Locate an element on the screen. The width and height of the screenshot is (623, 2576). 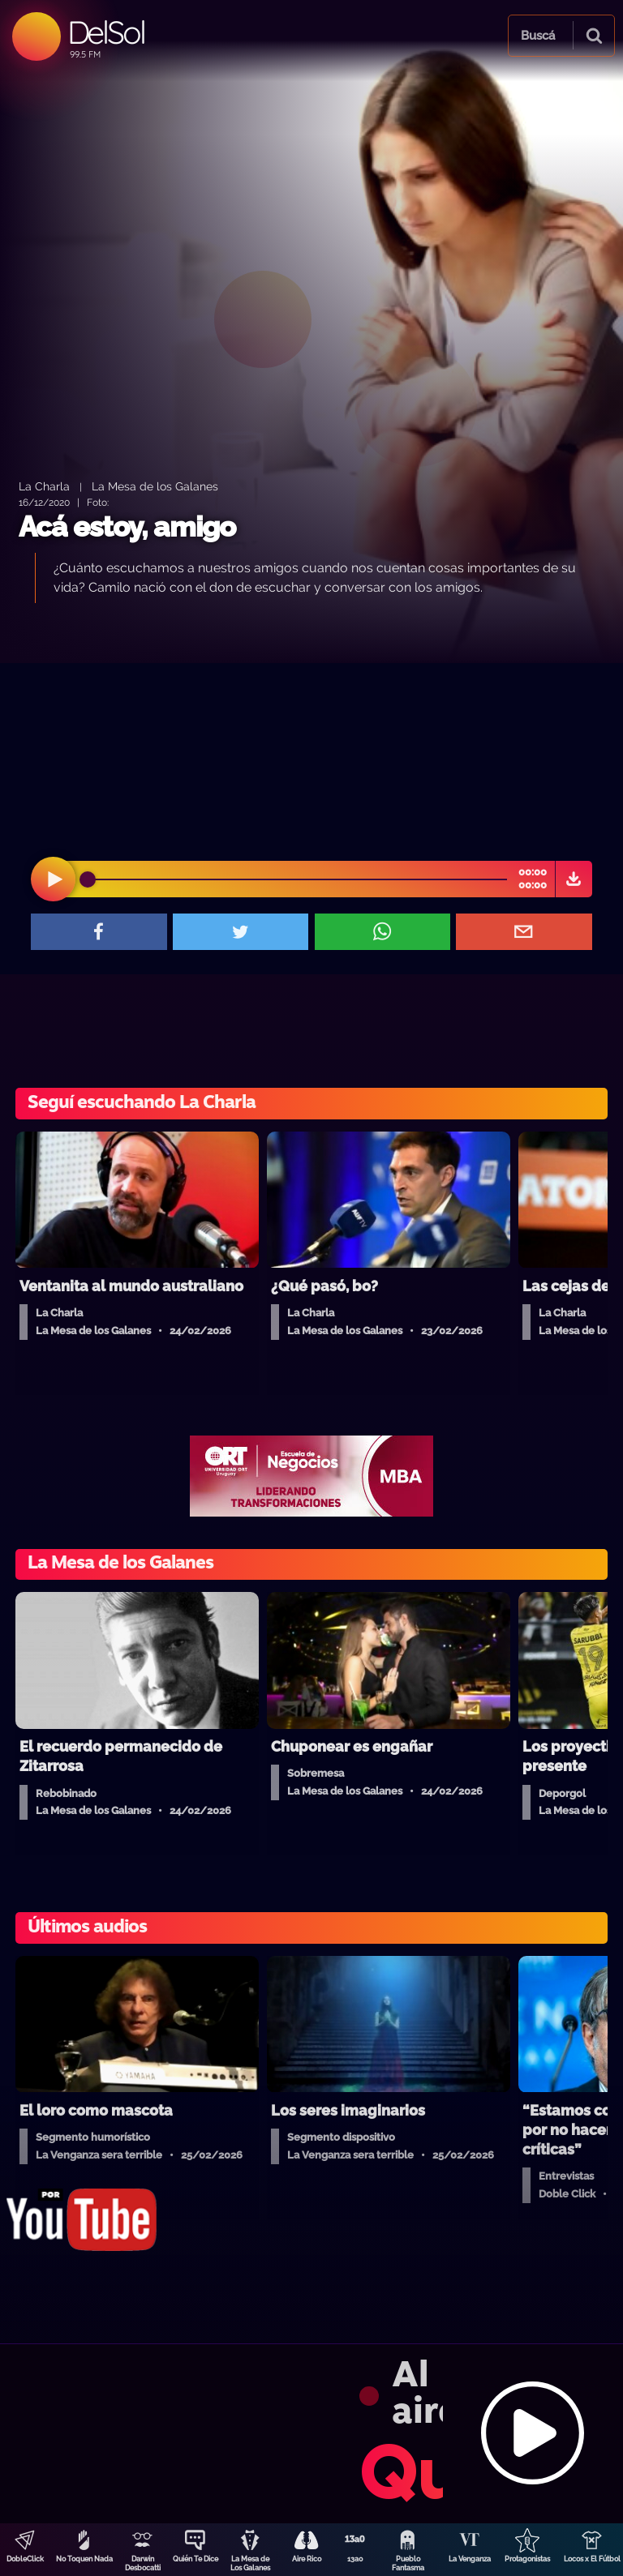
No Toquen Nada is located at coordinates (84, 2559).